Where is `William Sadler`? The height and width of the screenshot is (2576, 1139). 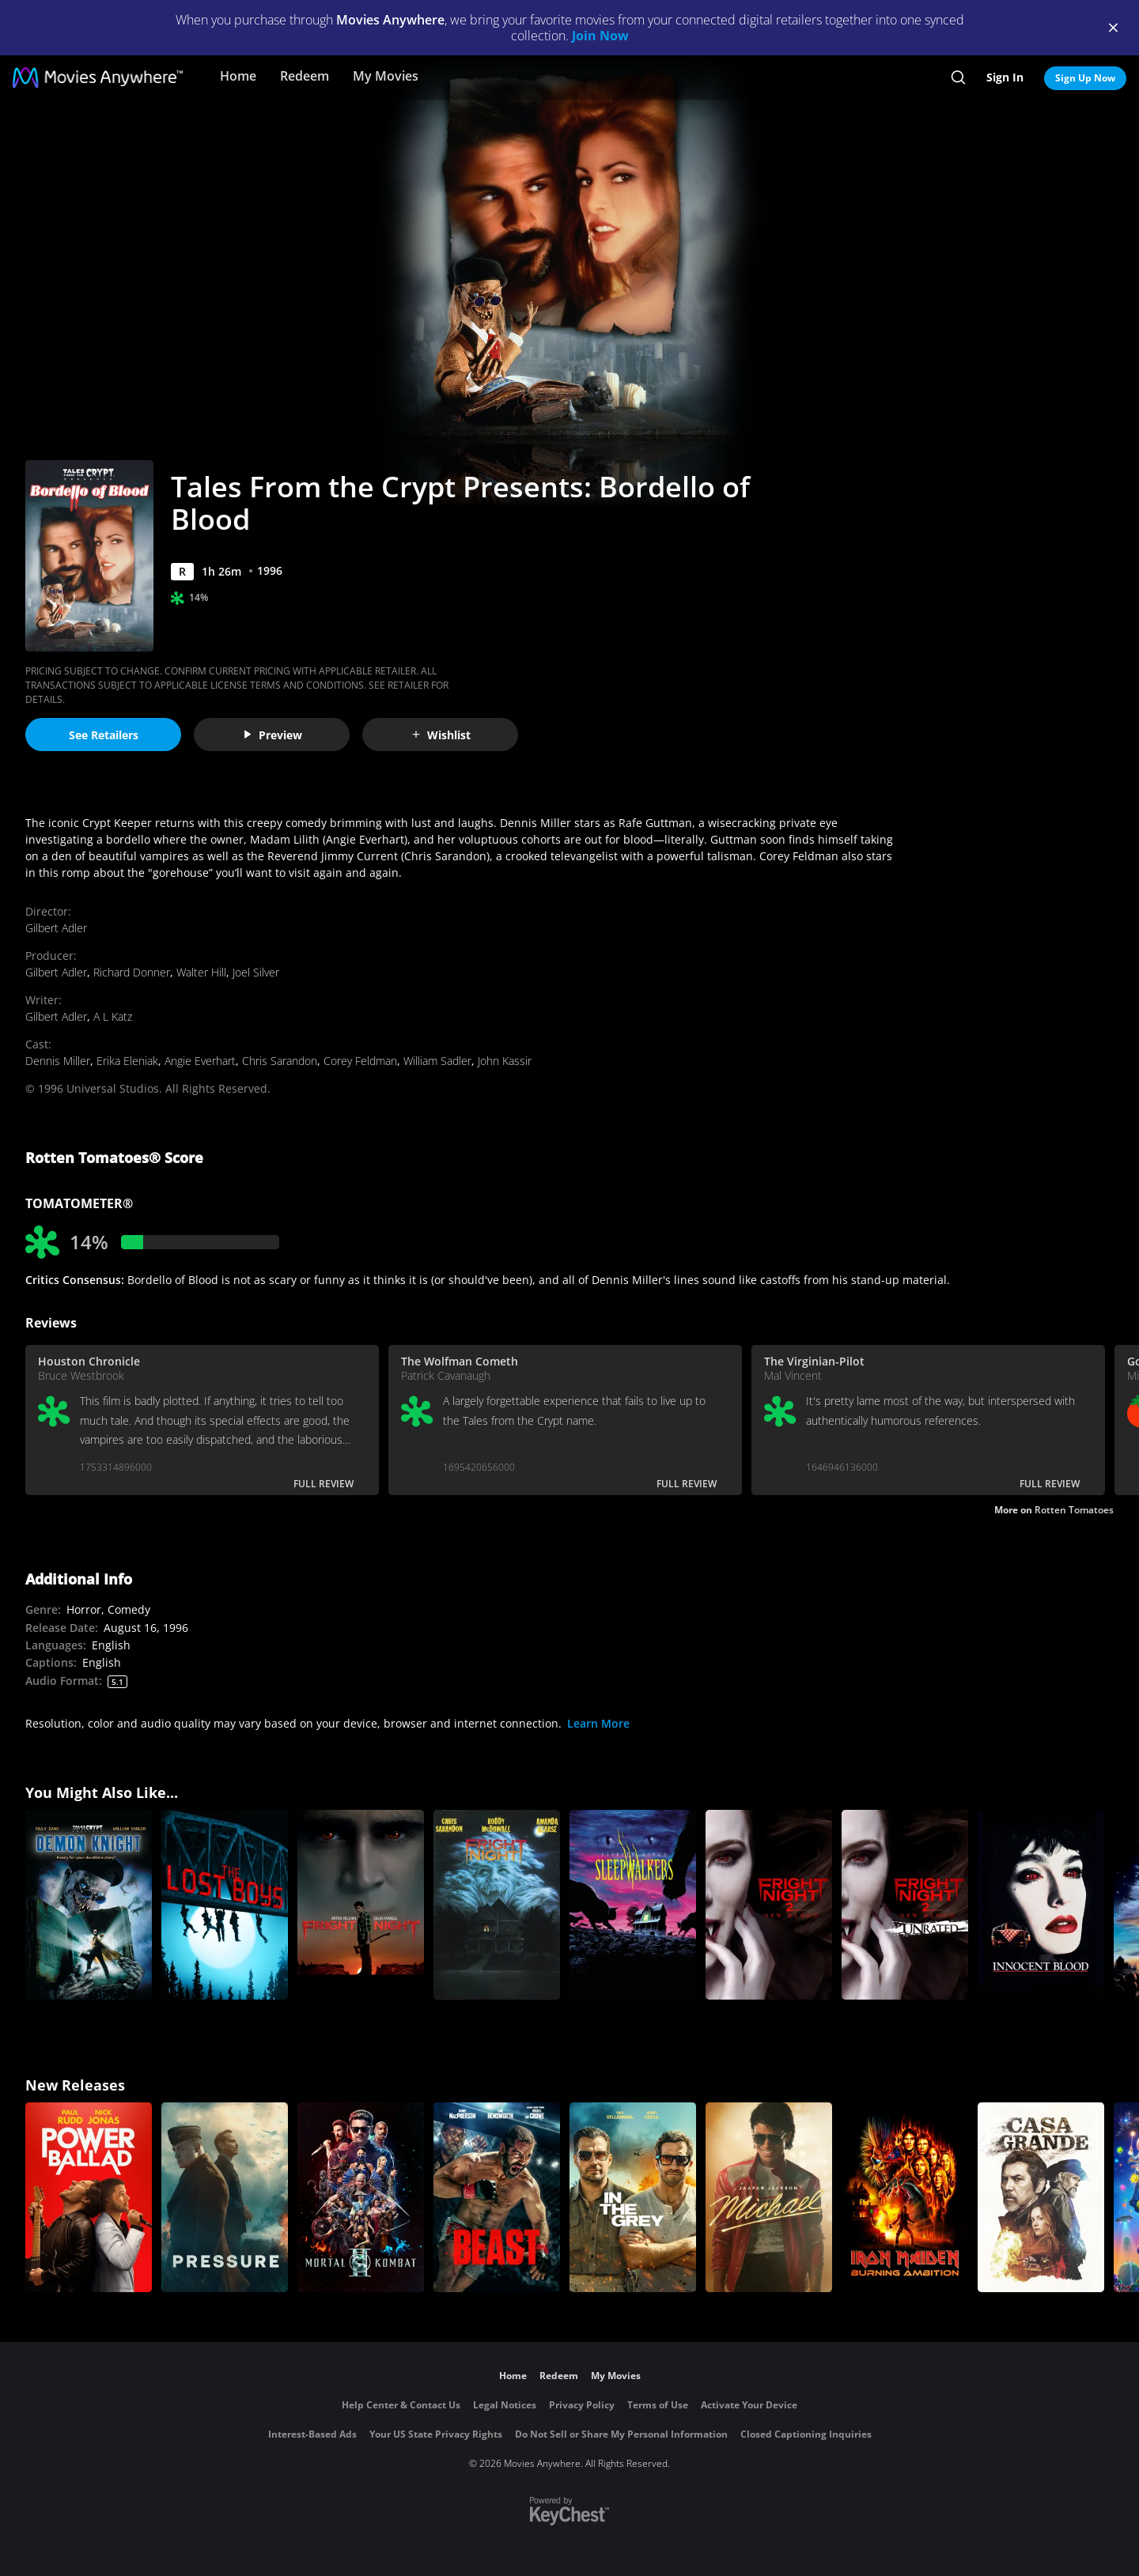
William Sadler is located at coordinates (437, 1060).